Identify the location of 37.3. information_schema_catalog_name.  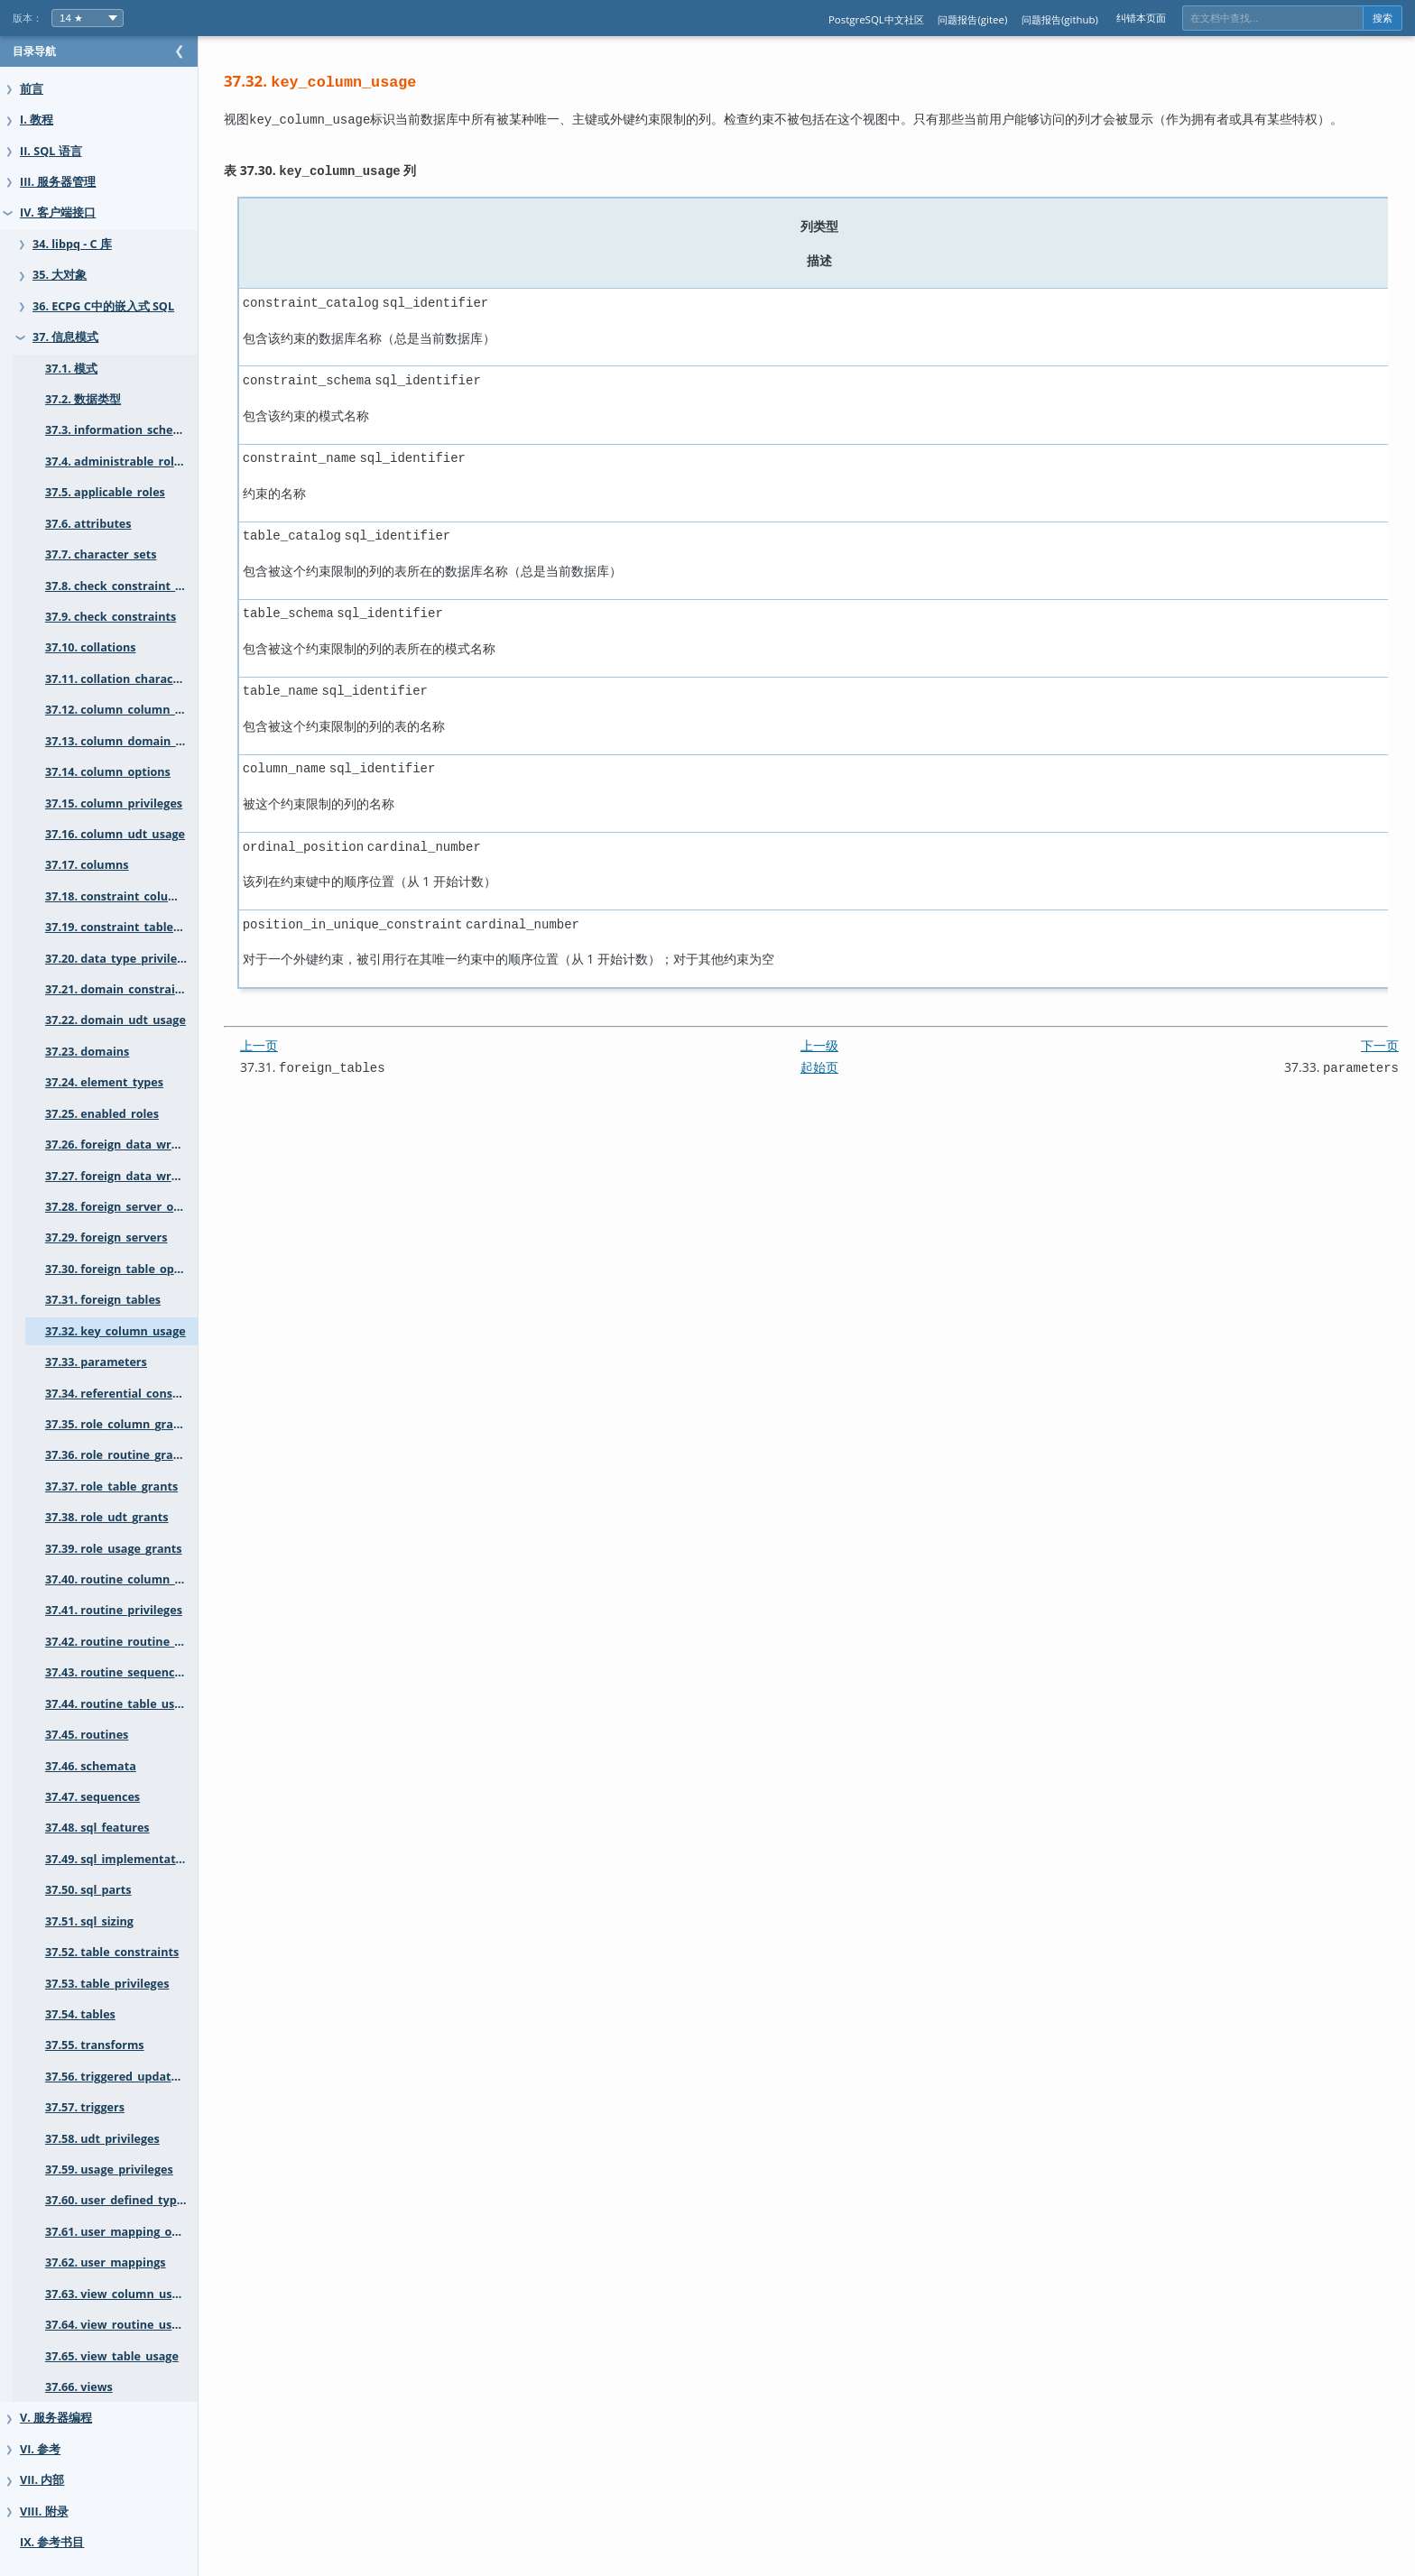
(139, 430).